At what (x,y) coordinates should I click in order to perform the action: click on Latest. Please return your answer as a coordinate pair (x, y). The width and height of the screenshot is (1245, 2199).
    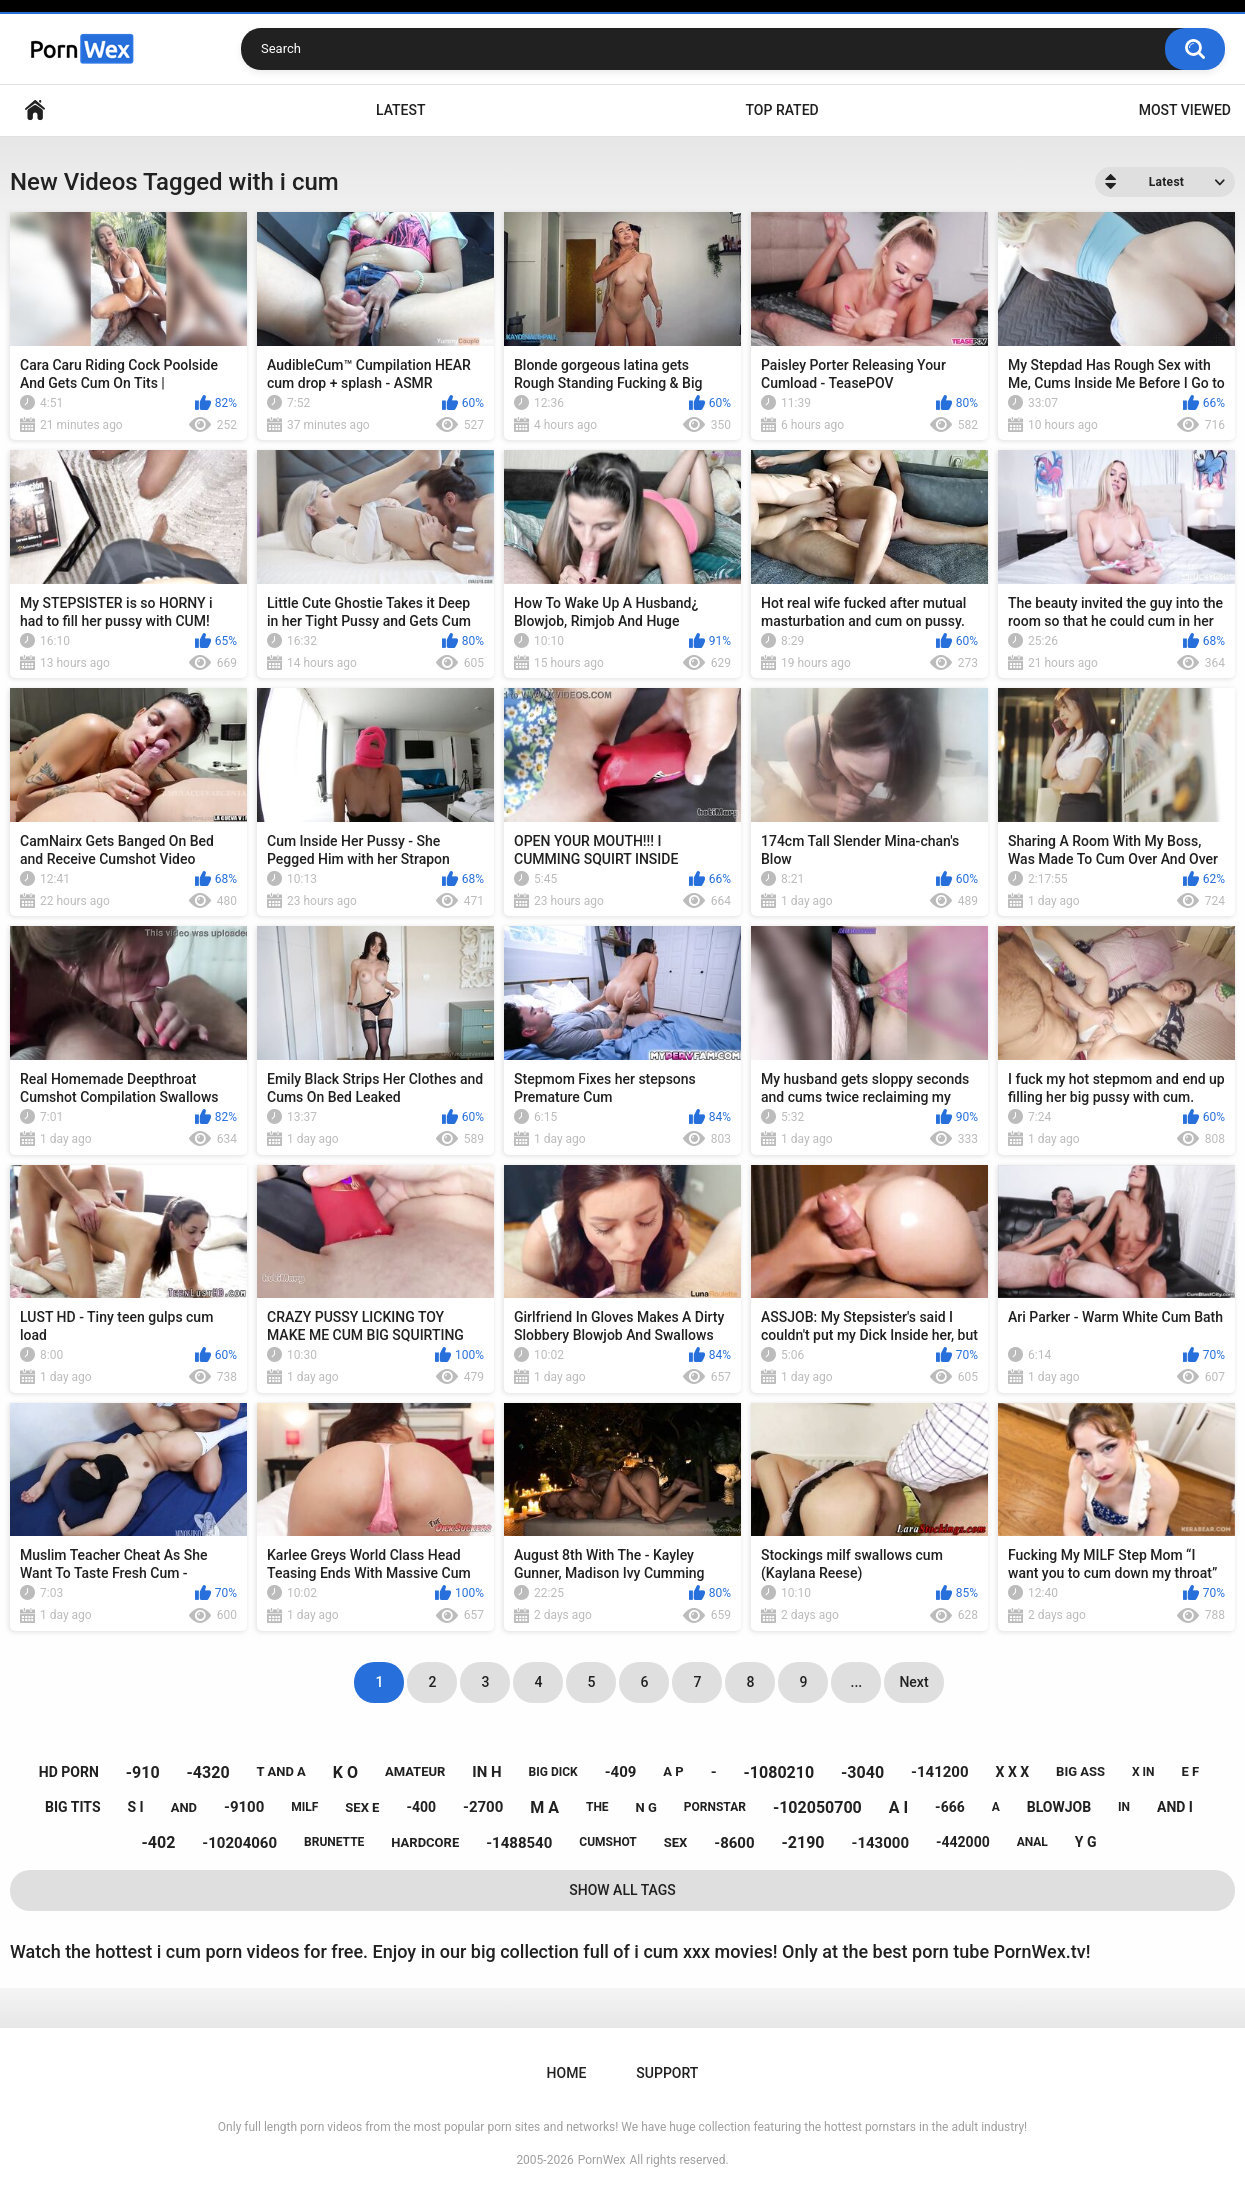
    Looking at the image, I should click on (401, 110).